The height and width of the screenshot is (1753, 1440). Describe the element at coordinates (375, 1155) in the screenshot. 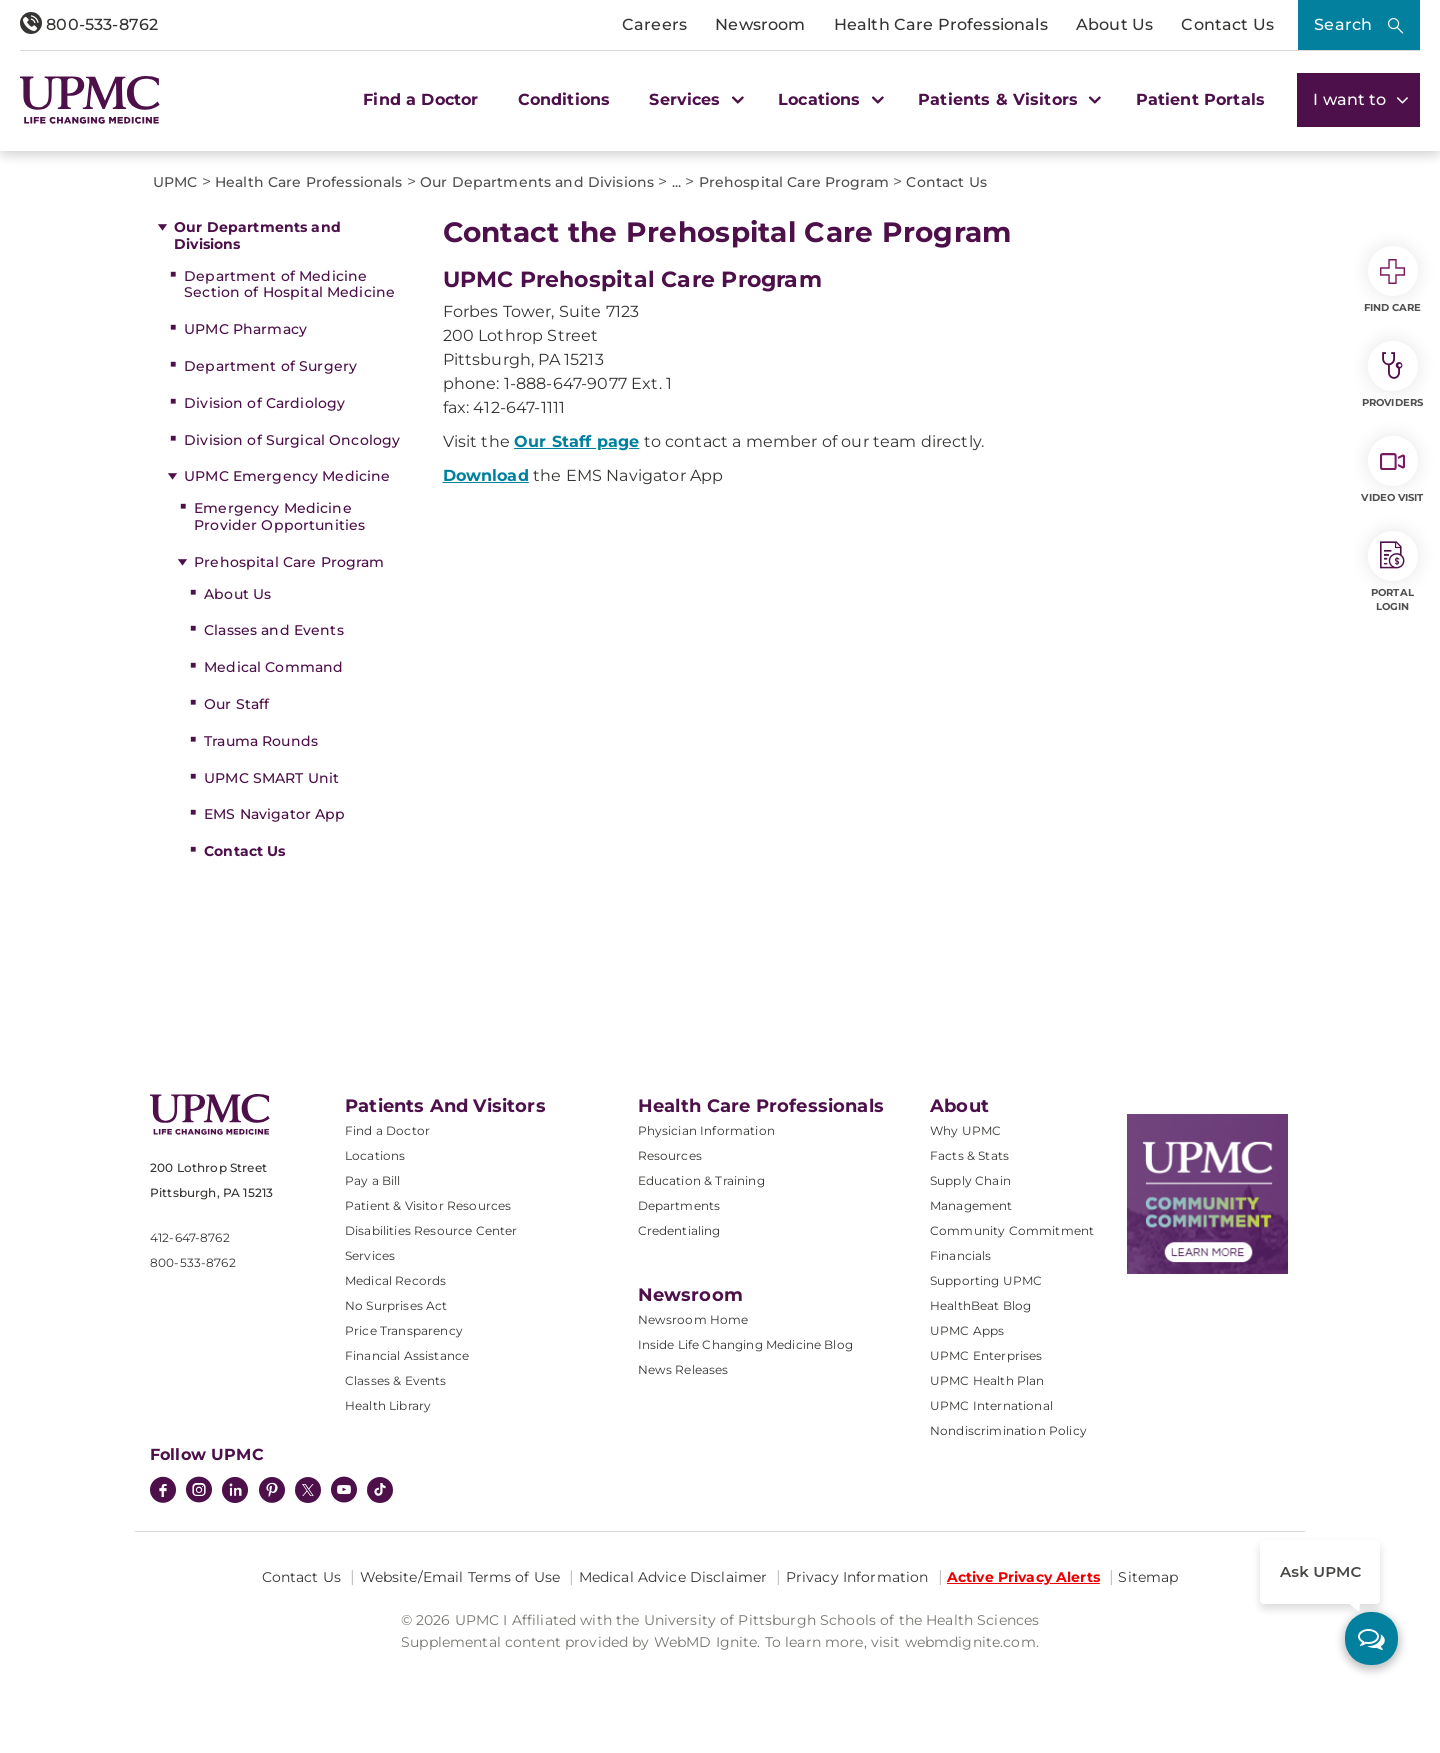

I see `Locations` at that location.